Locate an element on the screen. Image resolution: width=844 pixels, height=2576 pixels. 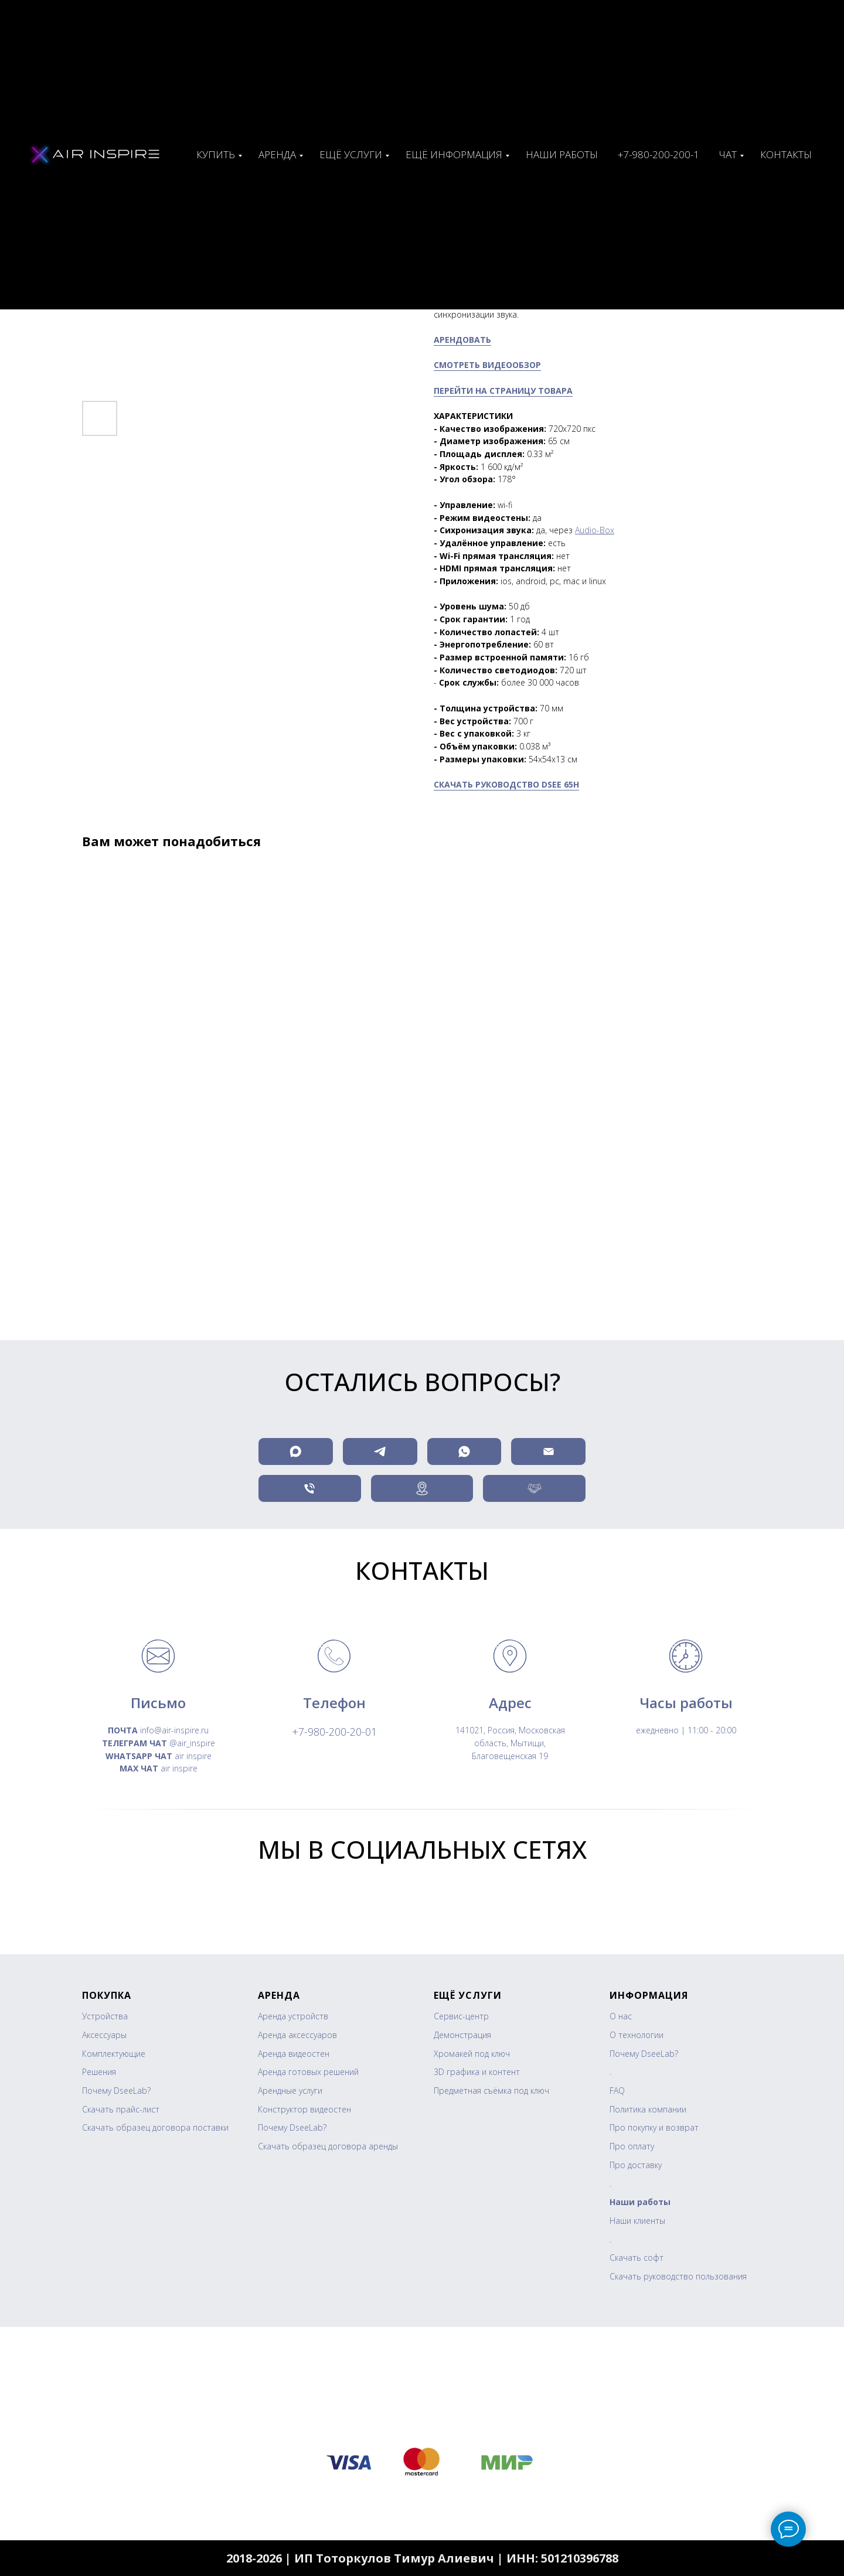
Аренда видеостен is located at coordinates (293, 2053).